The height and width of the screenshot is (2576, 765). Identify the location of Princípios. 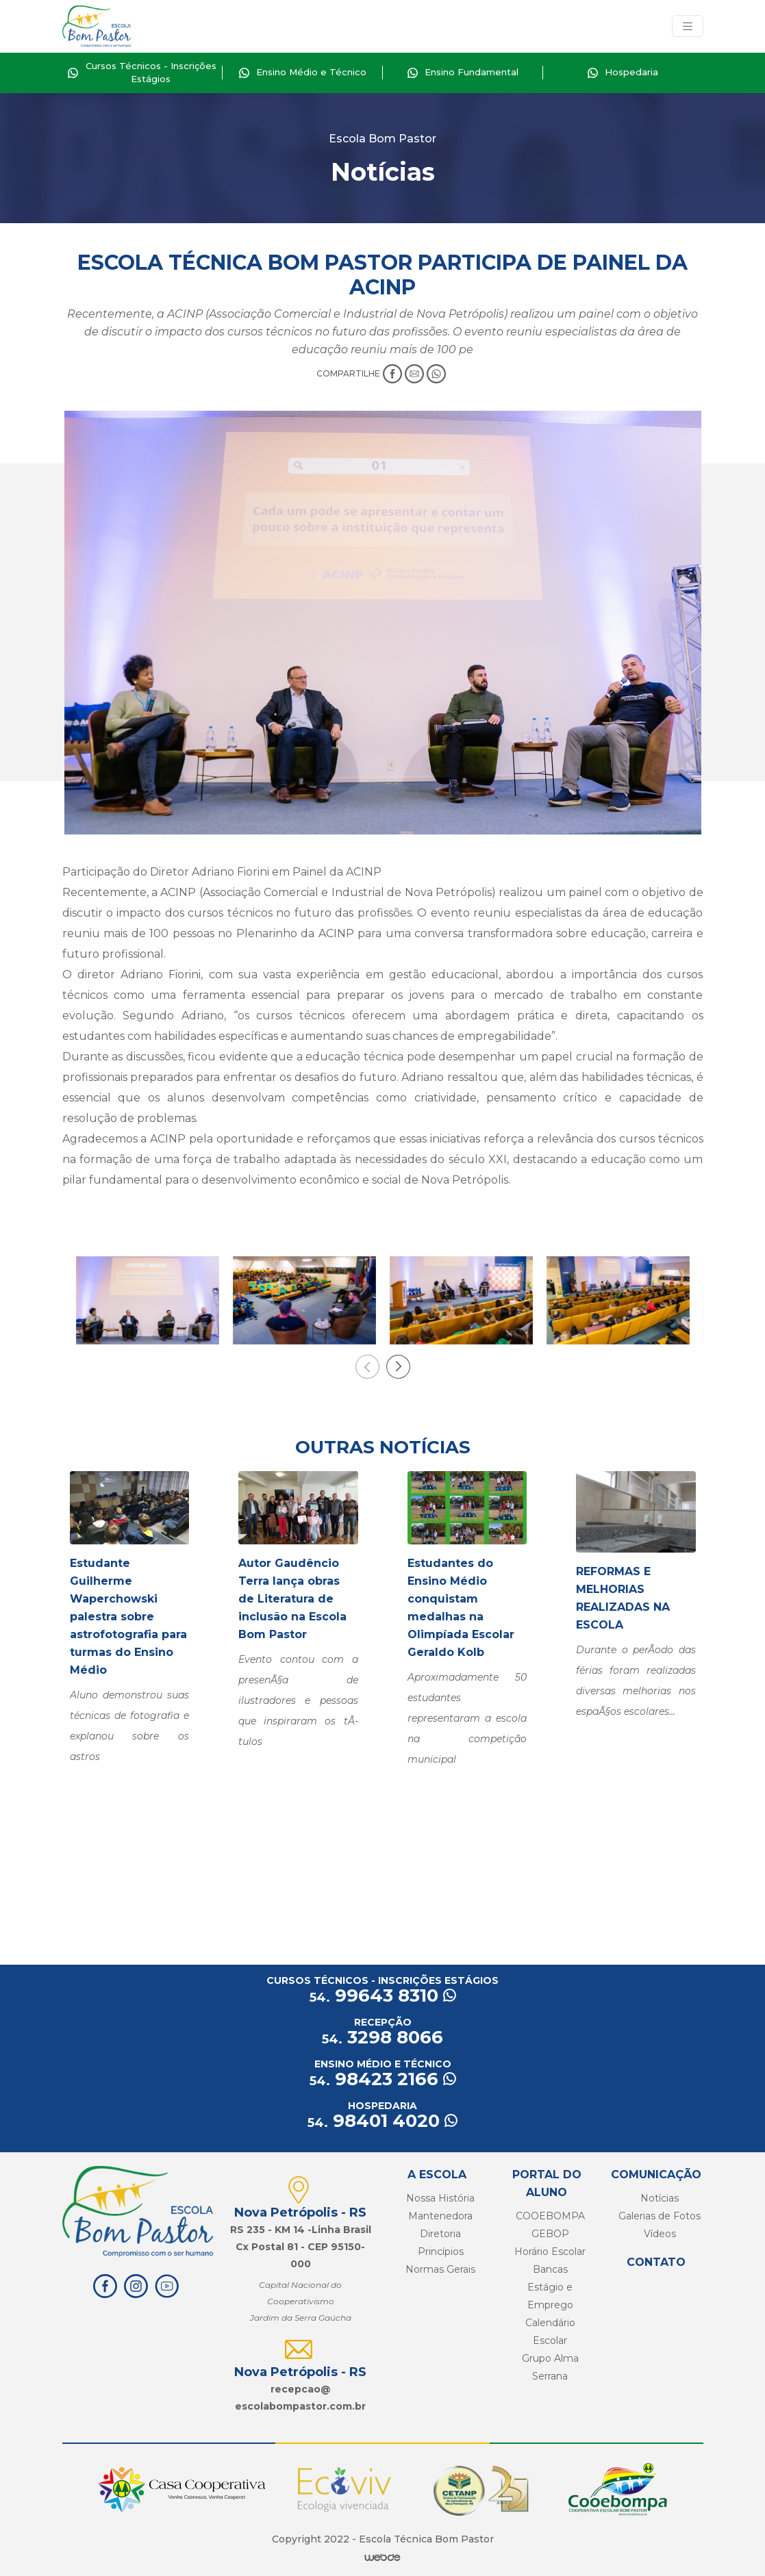
(441, 2251).